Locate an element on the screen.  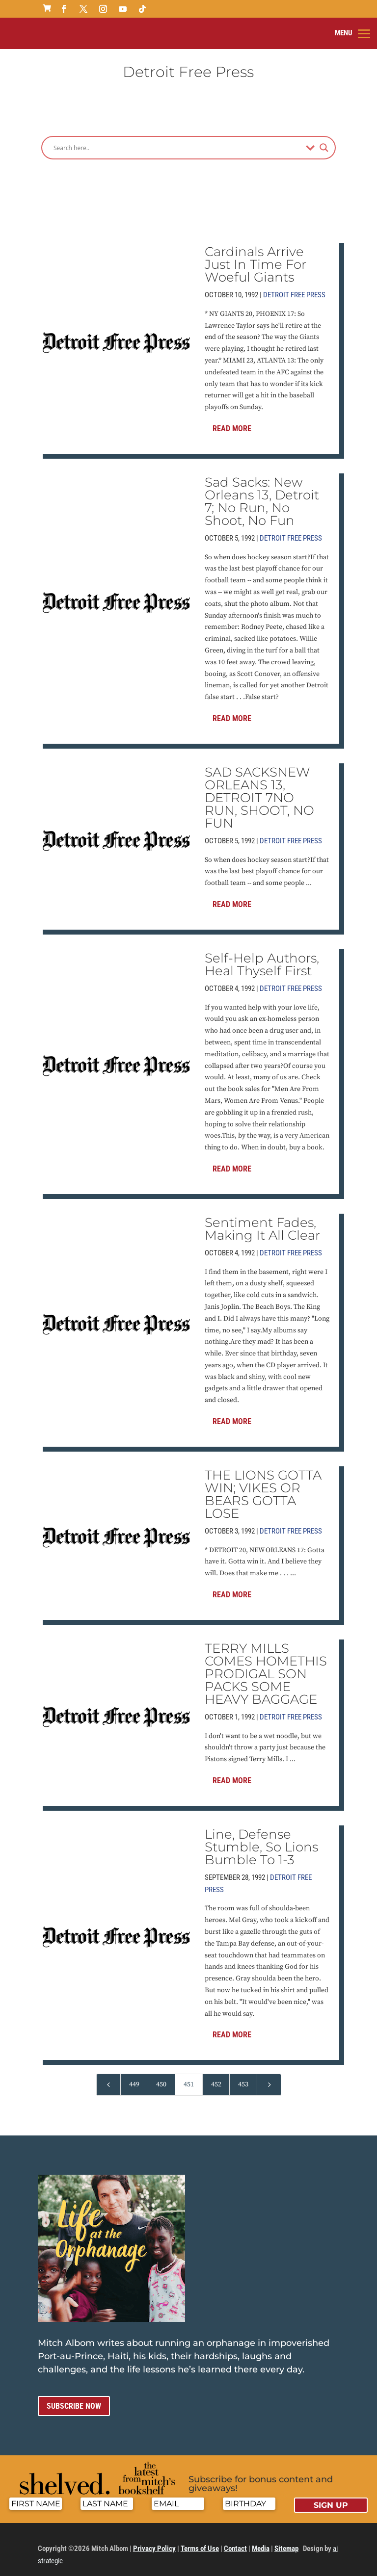
450 [Page 450] is located at coordinates (161, 2076).